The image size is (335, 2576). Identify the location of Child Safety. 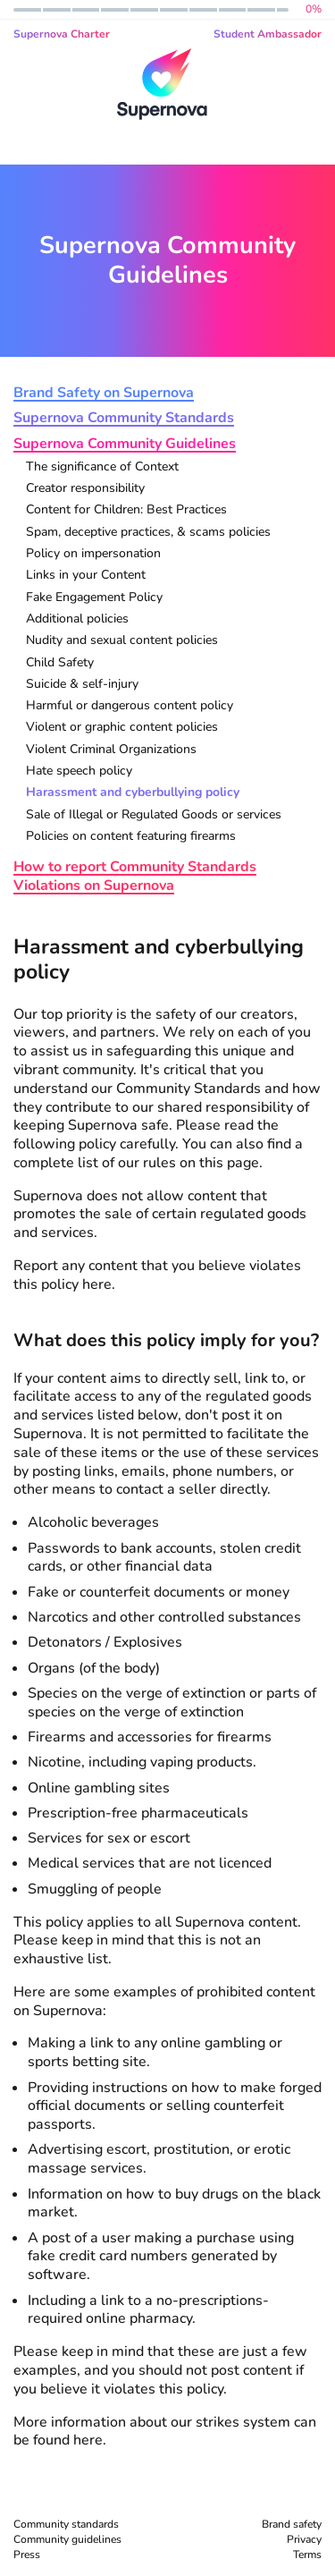
(60, 663).